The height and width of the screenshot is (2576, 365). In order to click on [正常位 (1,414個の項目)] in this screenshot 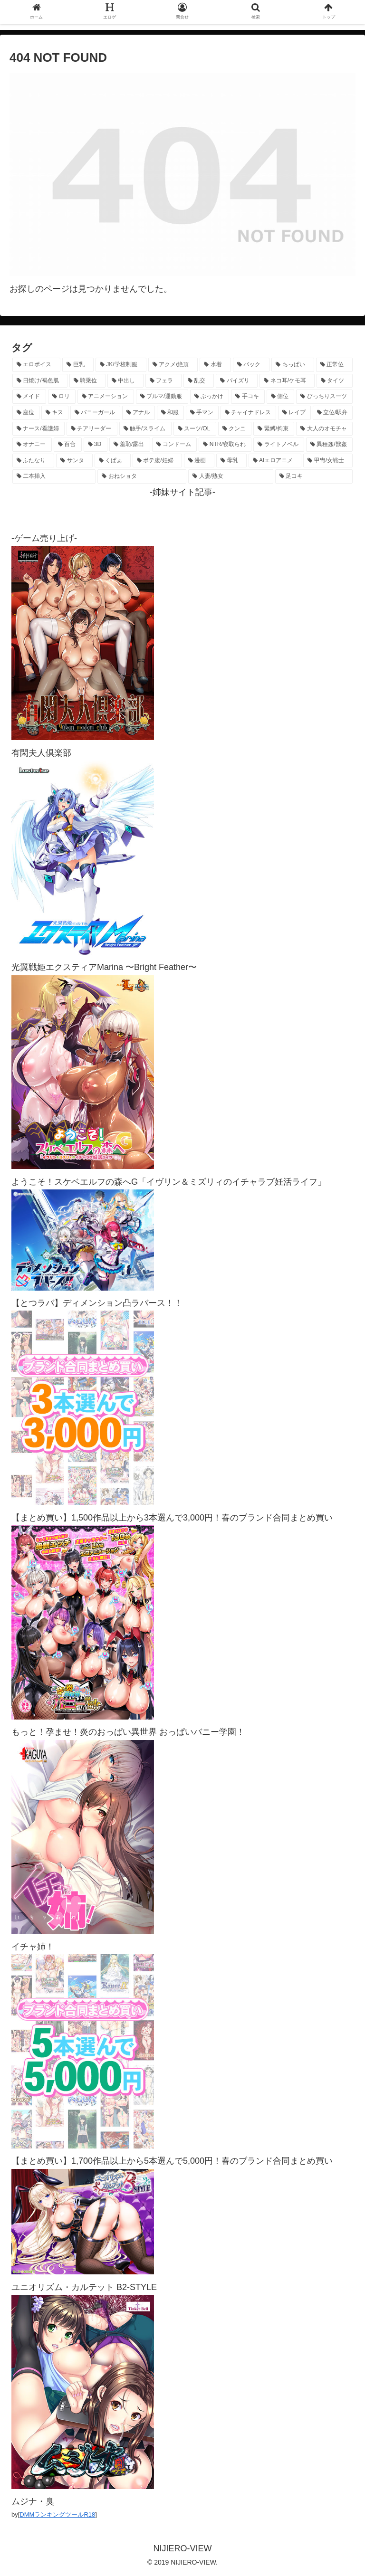, I will do `click(334, 365)`.